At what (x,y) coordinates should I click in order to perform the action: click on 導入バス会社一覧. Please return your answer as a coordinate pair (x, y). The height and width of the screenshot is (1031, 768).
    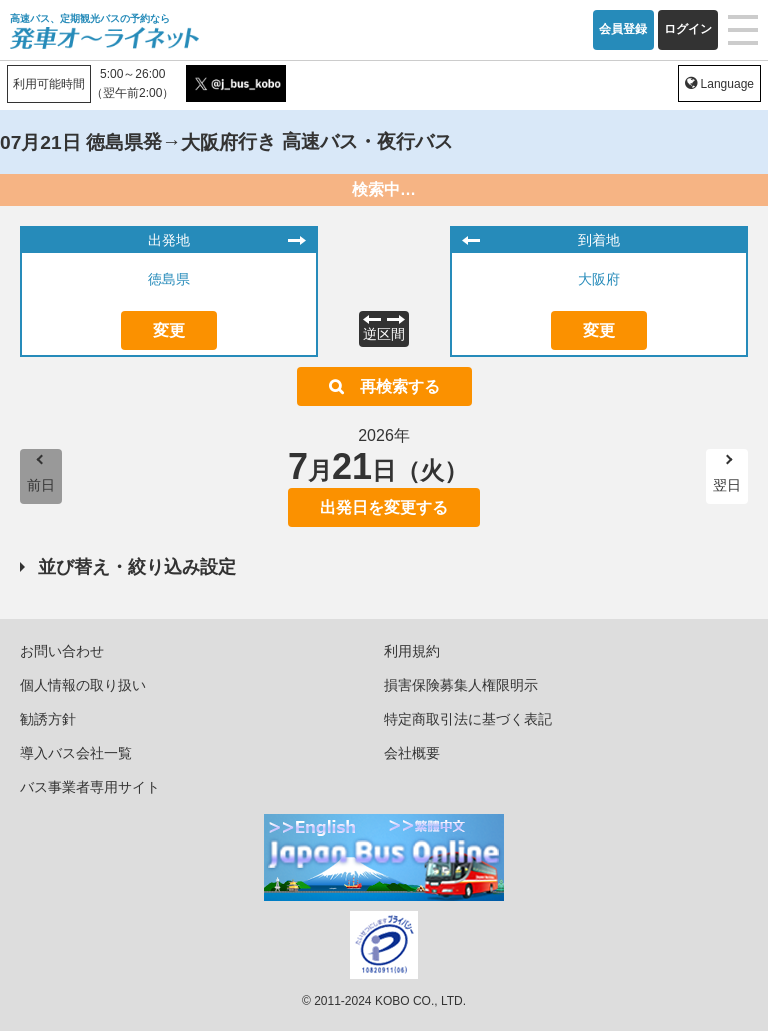
    Looking at the image, I should click on (76, 753).